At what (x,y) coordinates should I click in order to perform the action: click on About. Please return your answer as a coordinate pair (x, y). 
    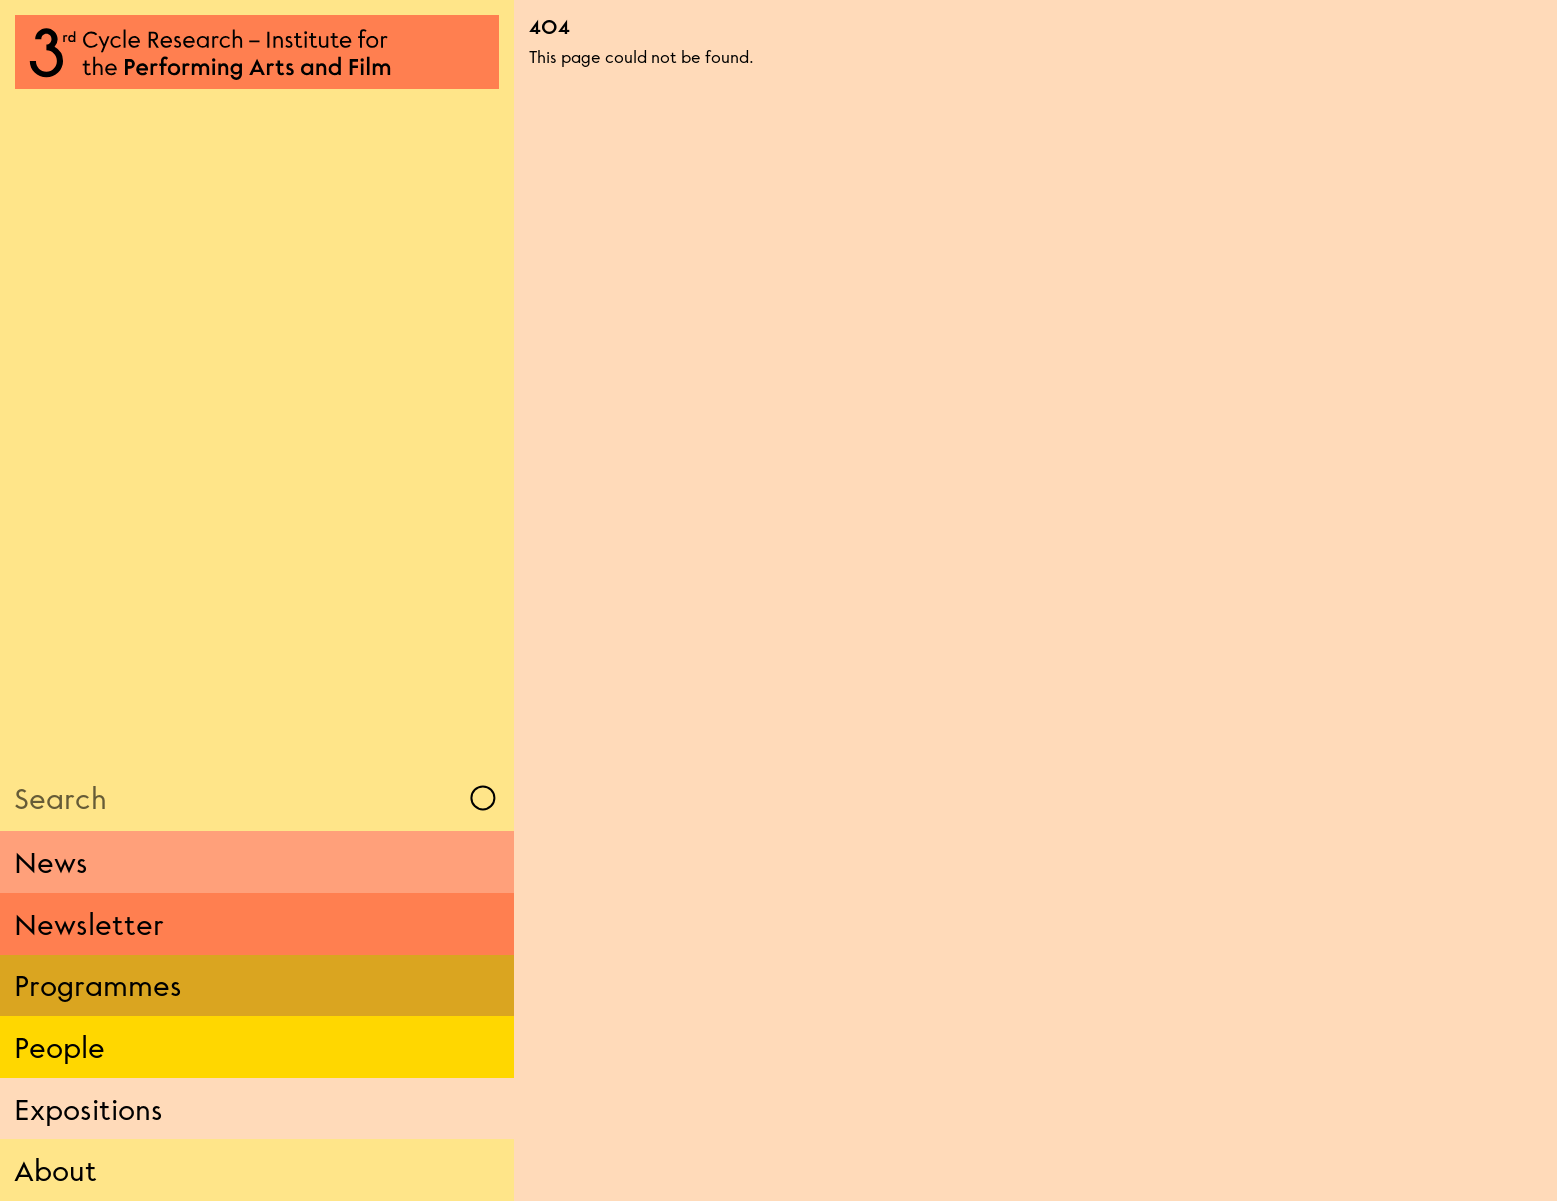
    Looking at the image, I should click on (55, 1170).